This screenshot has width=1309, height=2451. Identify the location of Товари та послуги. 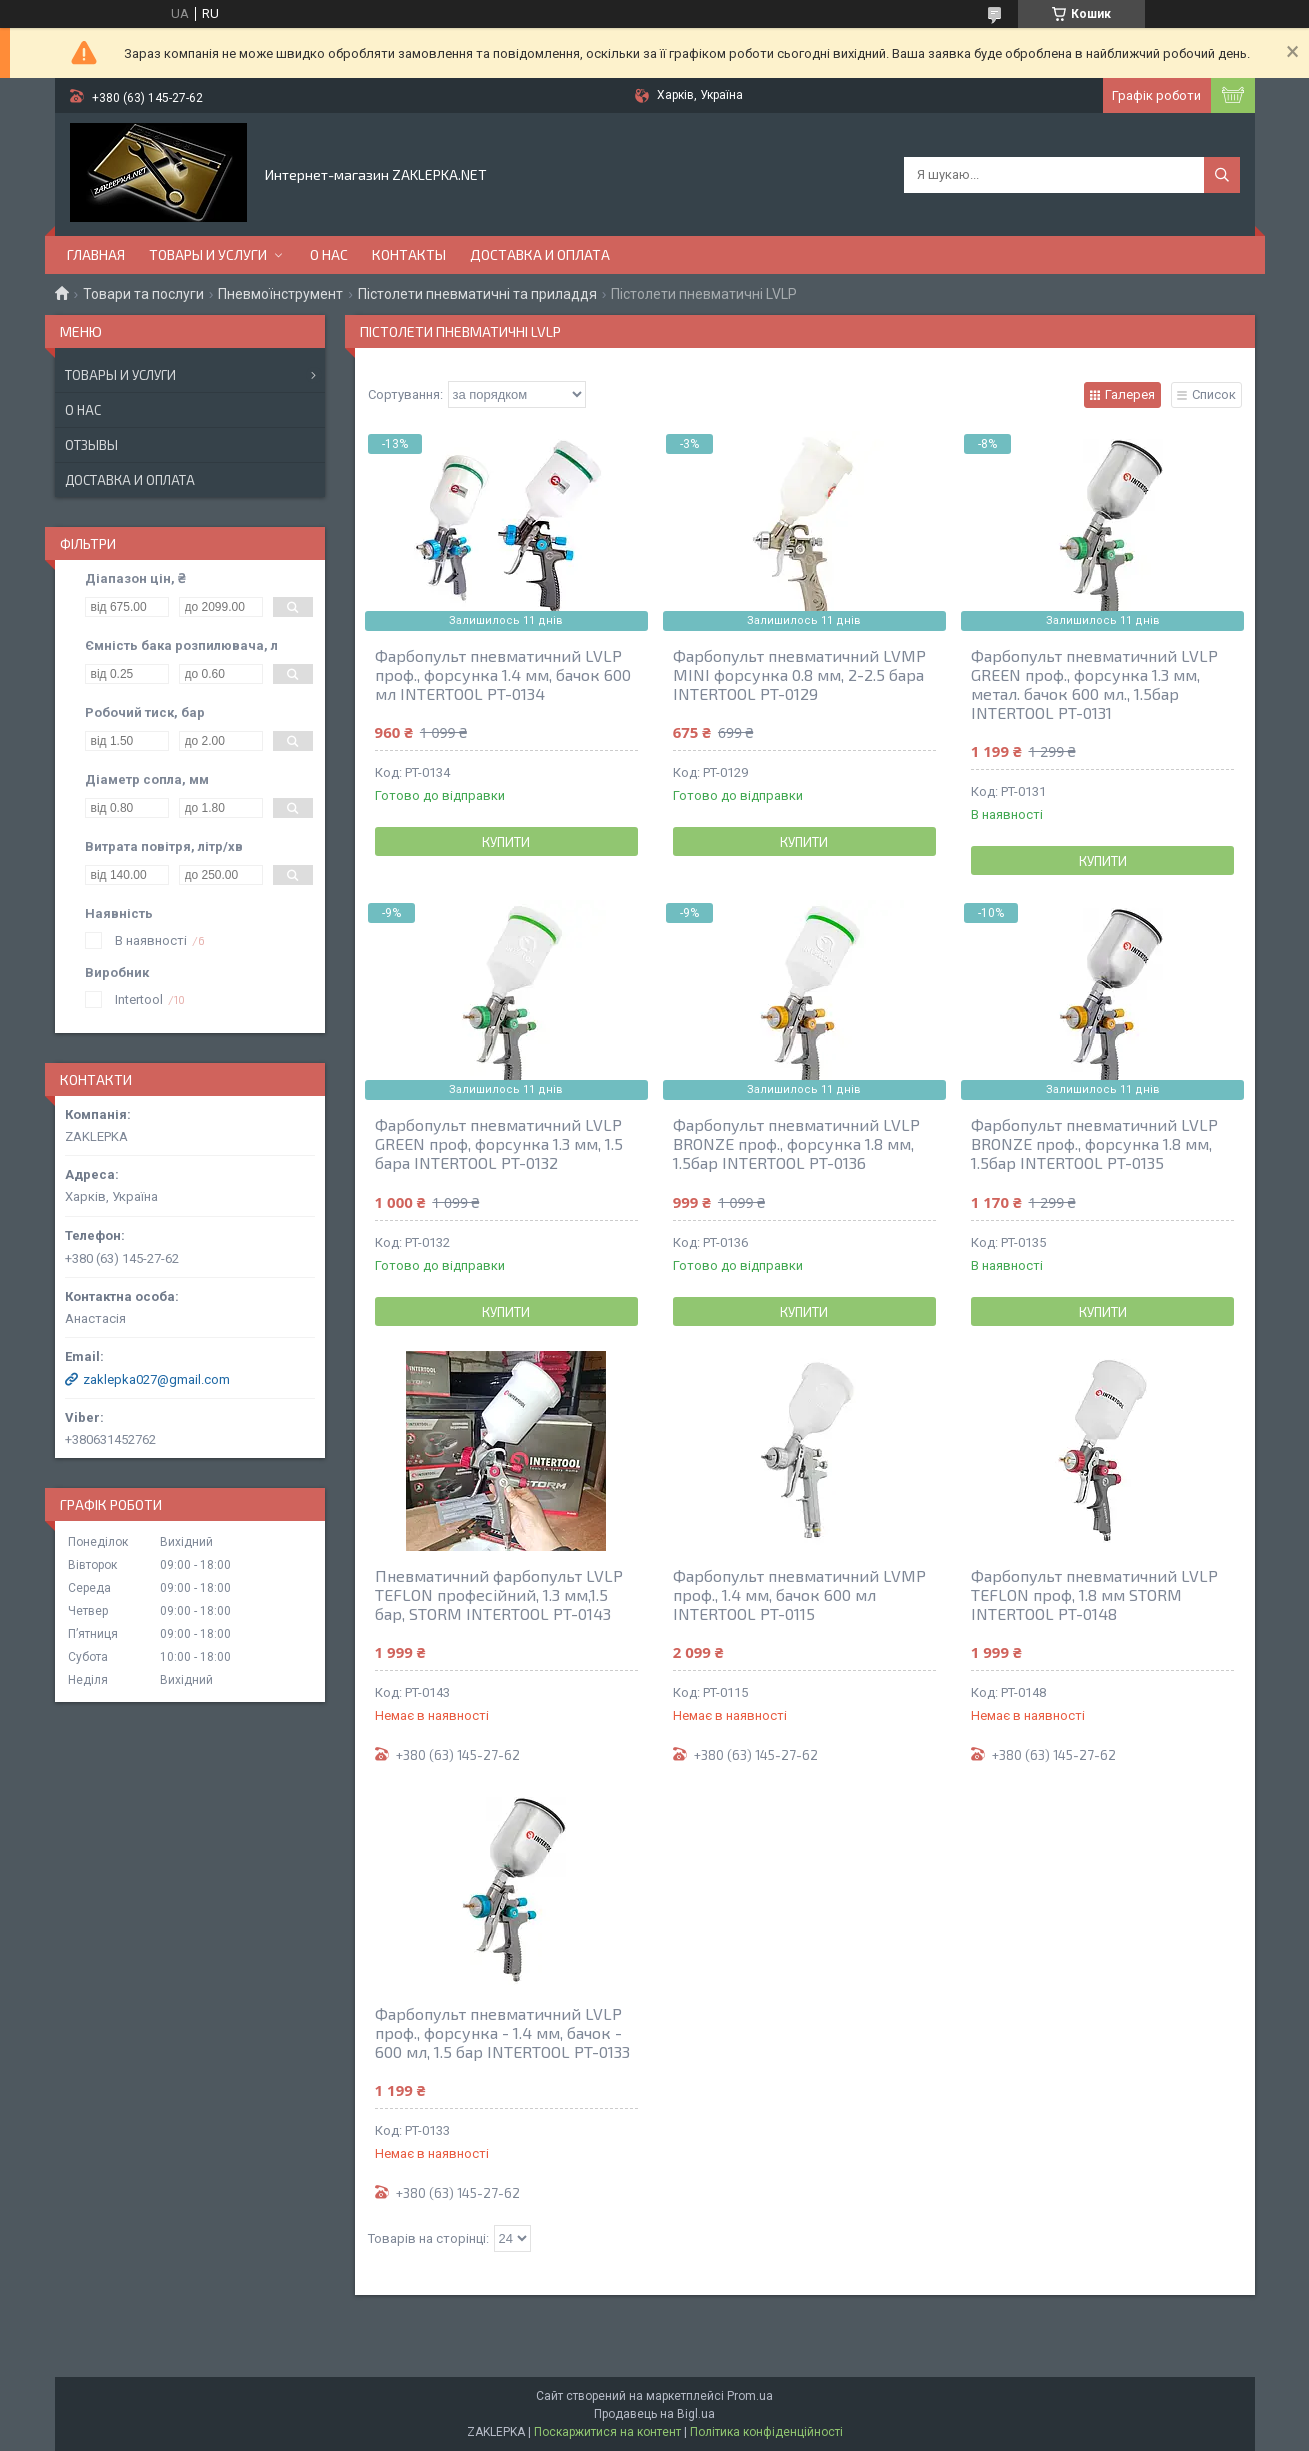
(143, 294).